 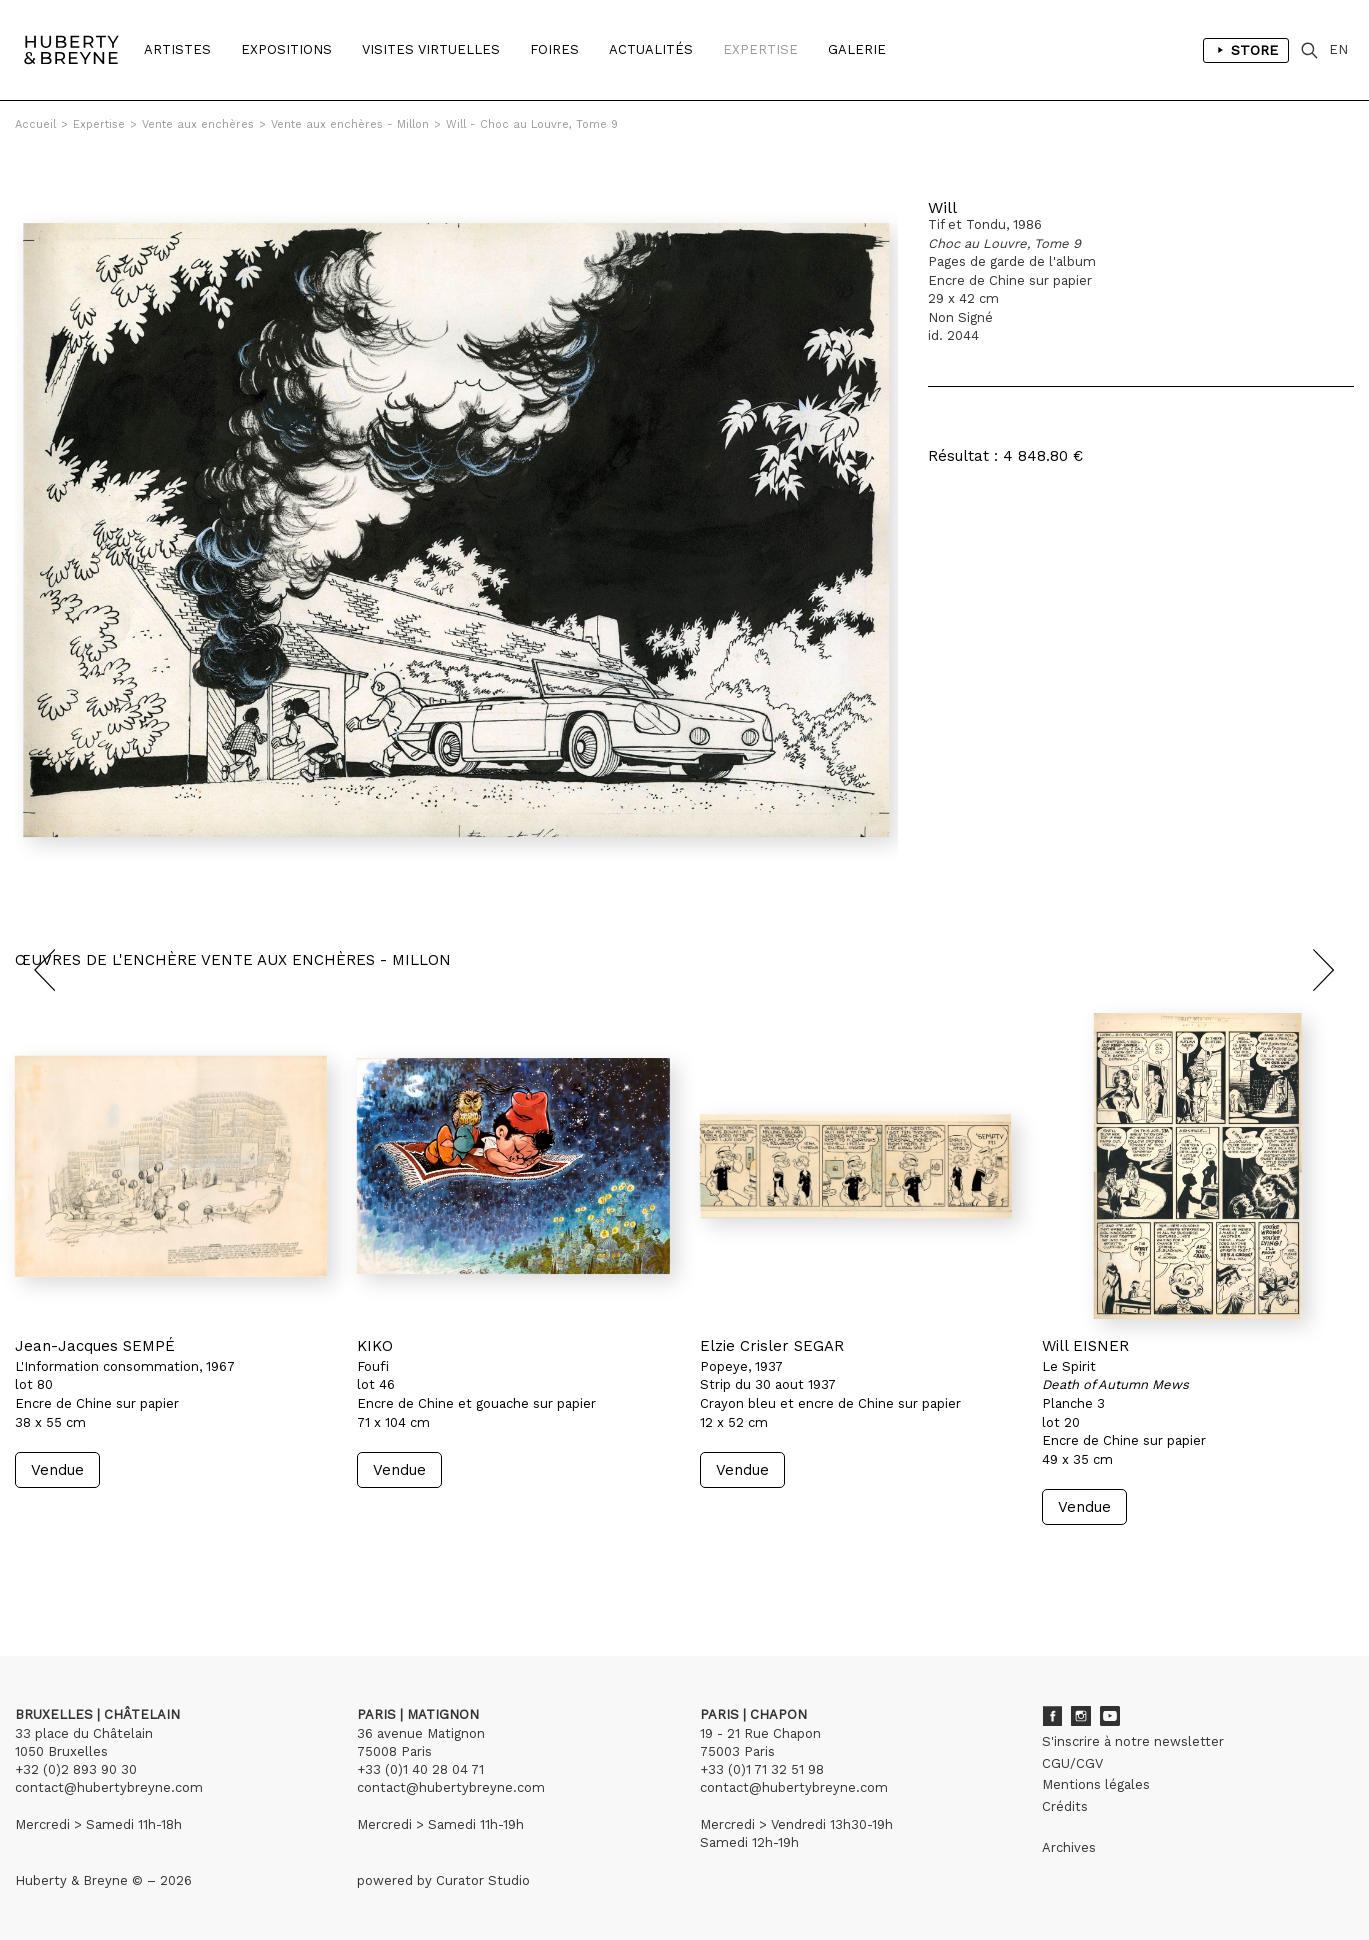 What do you see at coordinates (1096, 1784) in the screenshot?
I see `Mentions légales` at bounding box center [1096, 1784].